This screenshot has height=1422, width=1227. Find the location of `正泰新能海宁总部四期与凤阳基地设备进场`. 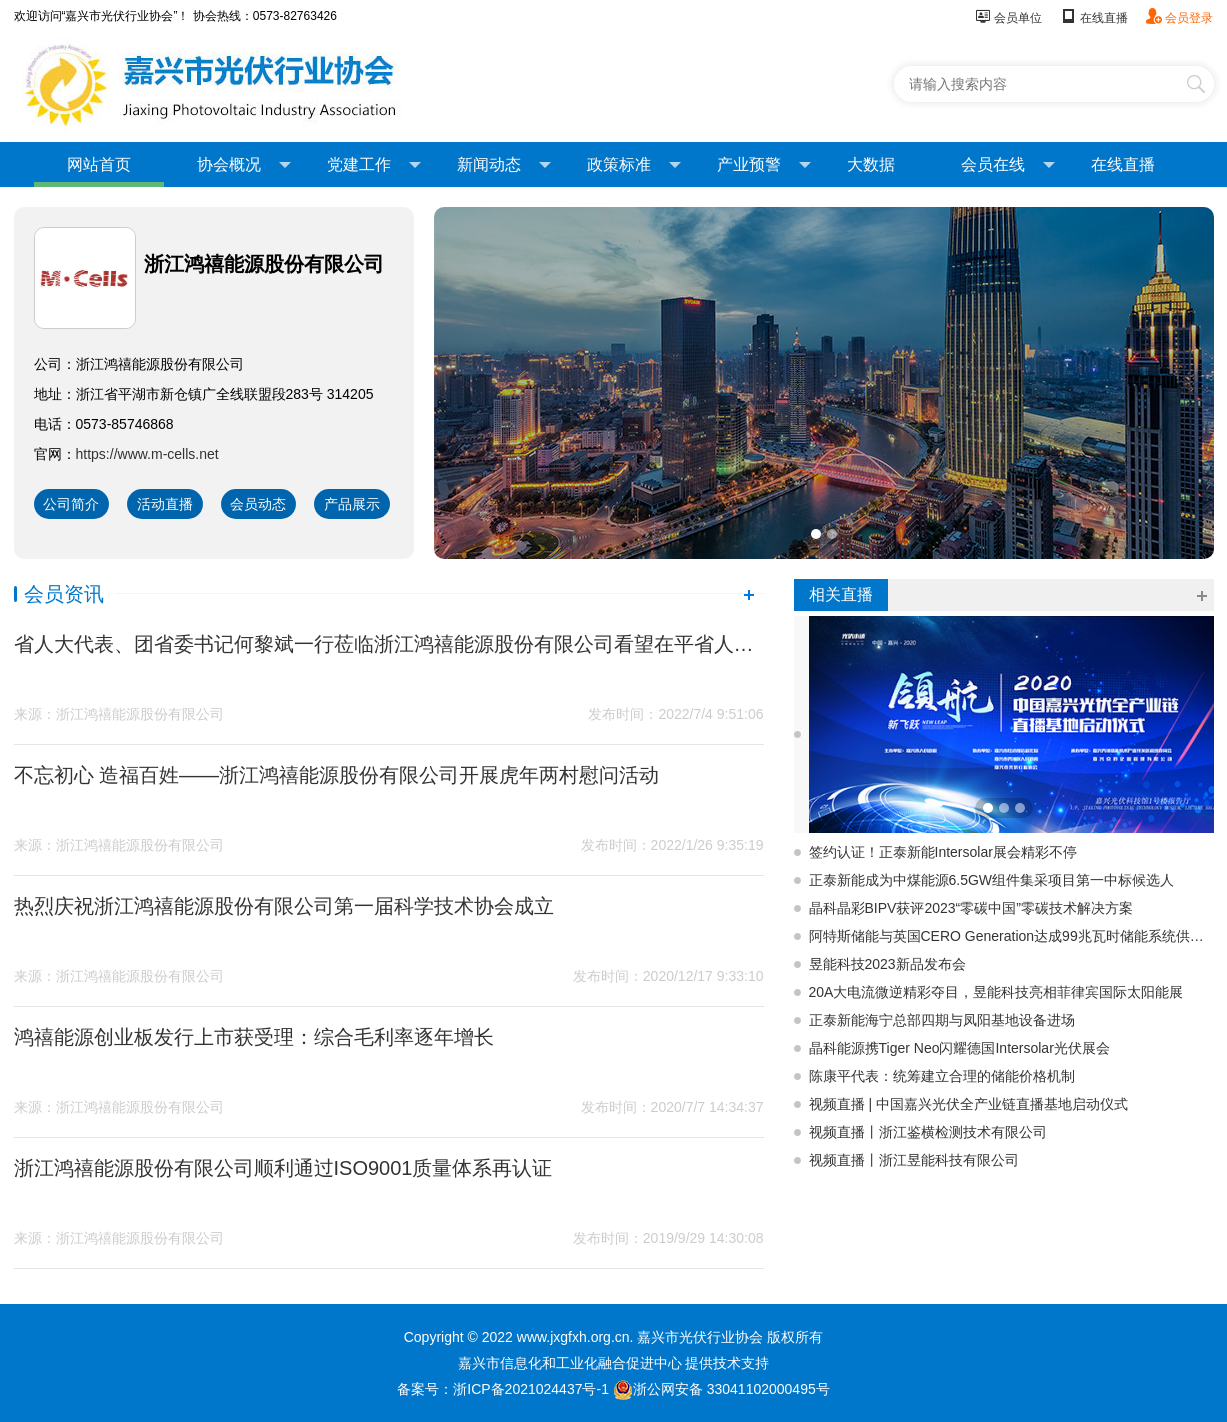

正泰新能海宁总部四期与凤阳基地设备进场 is located at coordinates (942, 1020).